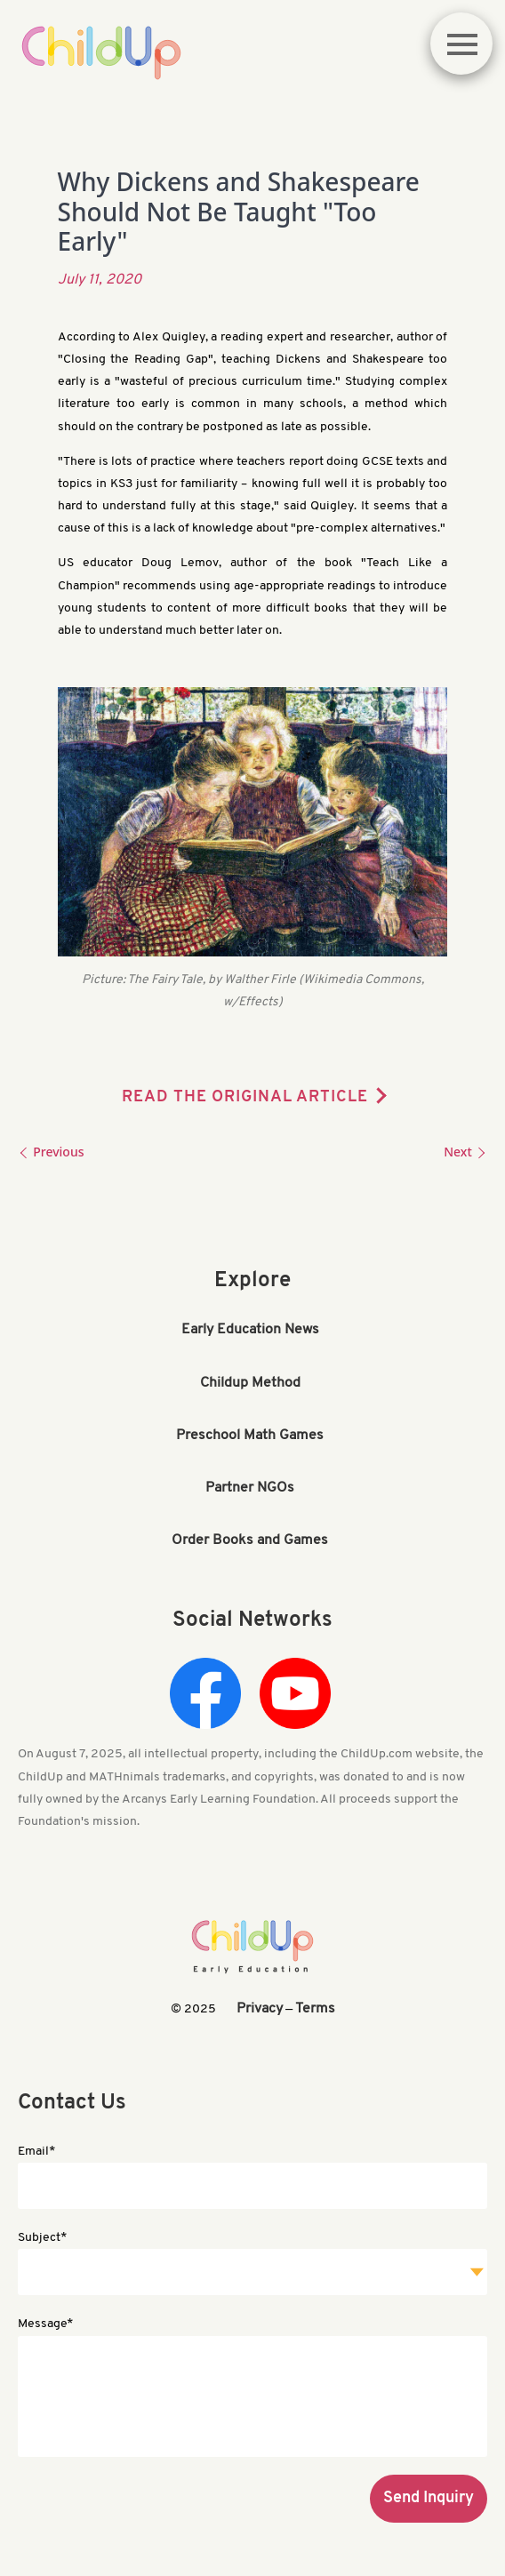 The image size is (505, 2576). What do you see at coordinates (250, 1330) in the screenshot?
I see `Early Education News` at bounding box center [250, 1330].